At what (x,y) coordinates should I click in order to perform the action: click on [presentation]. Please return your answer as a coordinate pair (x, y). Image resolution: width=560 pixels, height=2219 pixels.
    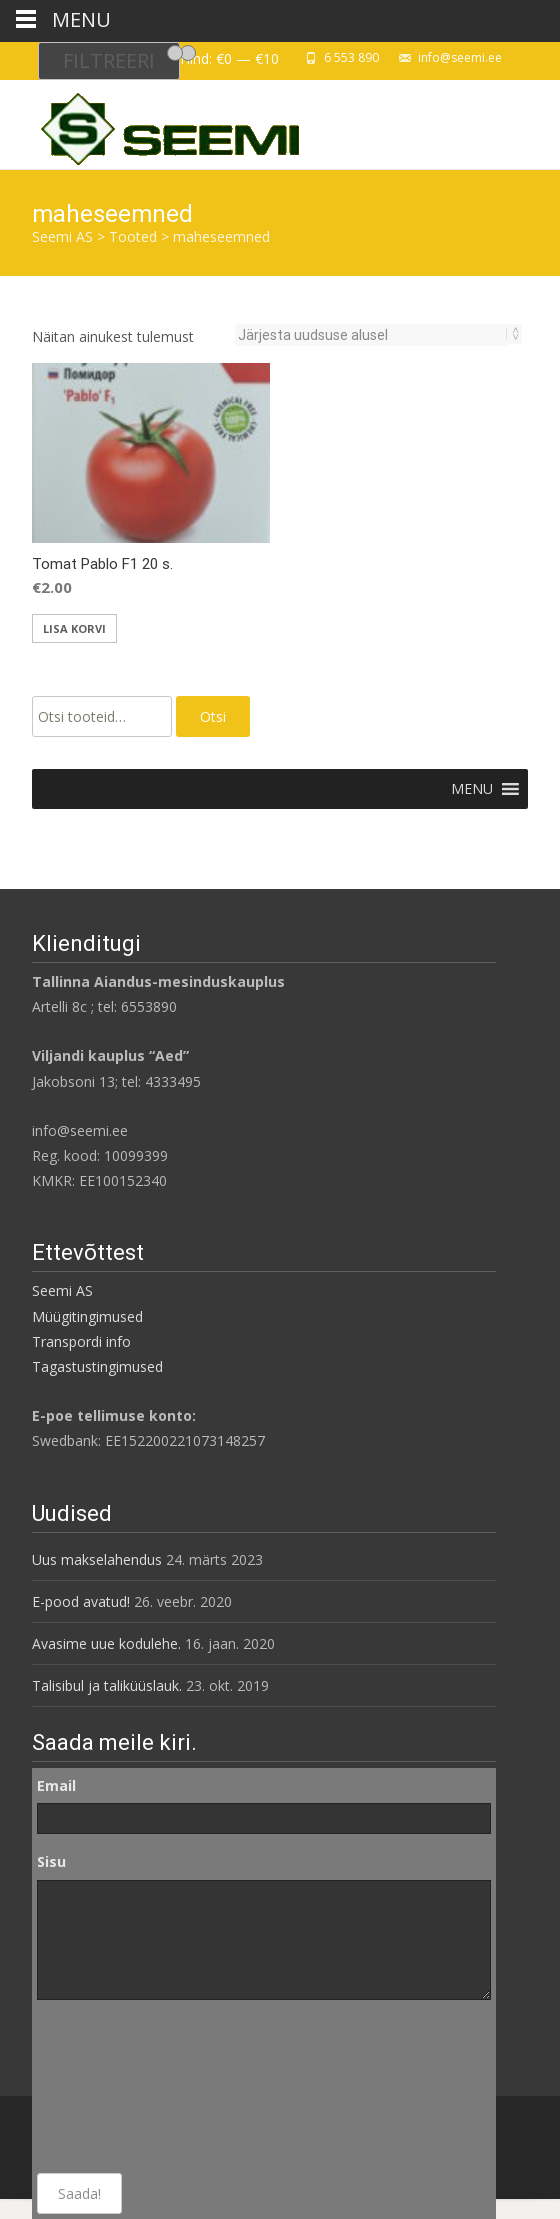
    Looking at the image, I should click on (119, 2087).